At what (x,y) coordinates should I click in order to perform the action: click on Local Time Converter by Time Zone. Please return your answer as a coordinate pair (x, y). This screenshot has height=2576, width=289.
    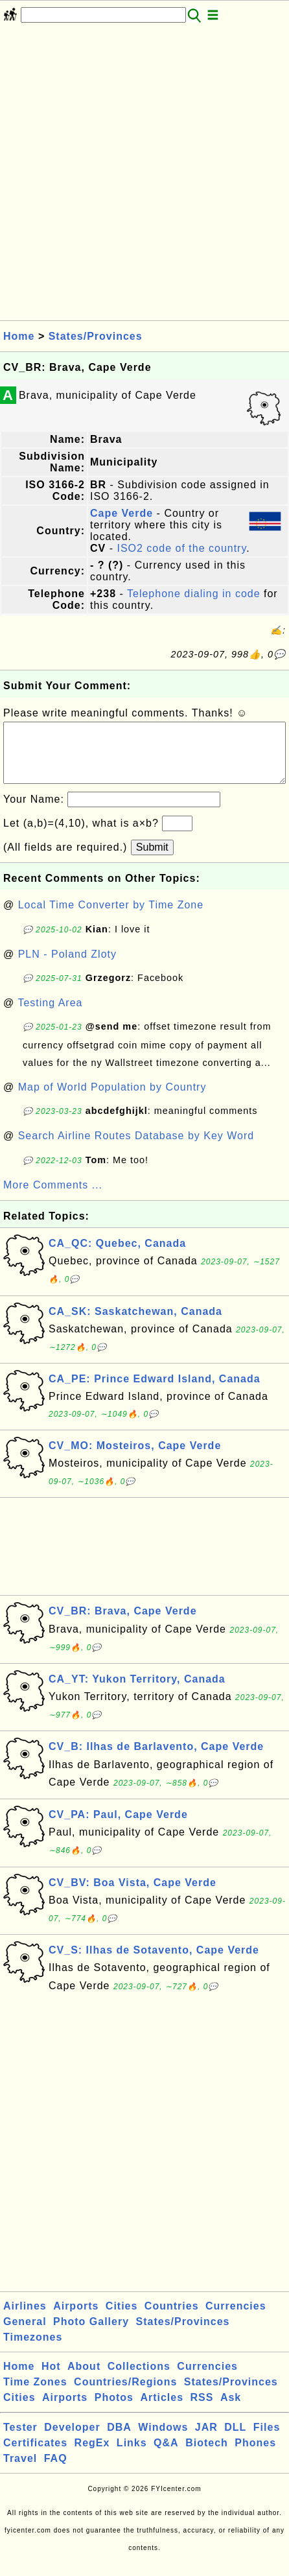
    Looking at the image, I should click on (110, 917).